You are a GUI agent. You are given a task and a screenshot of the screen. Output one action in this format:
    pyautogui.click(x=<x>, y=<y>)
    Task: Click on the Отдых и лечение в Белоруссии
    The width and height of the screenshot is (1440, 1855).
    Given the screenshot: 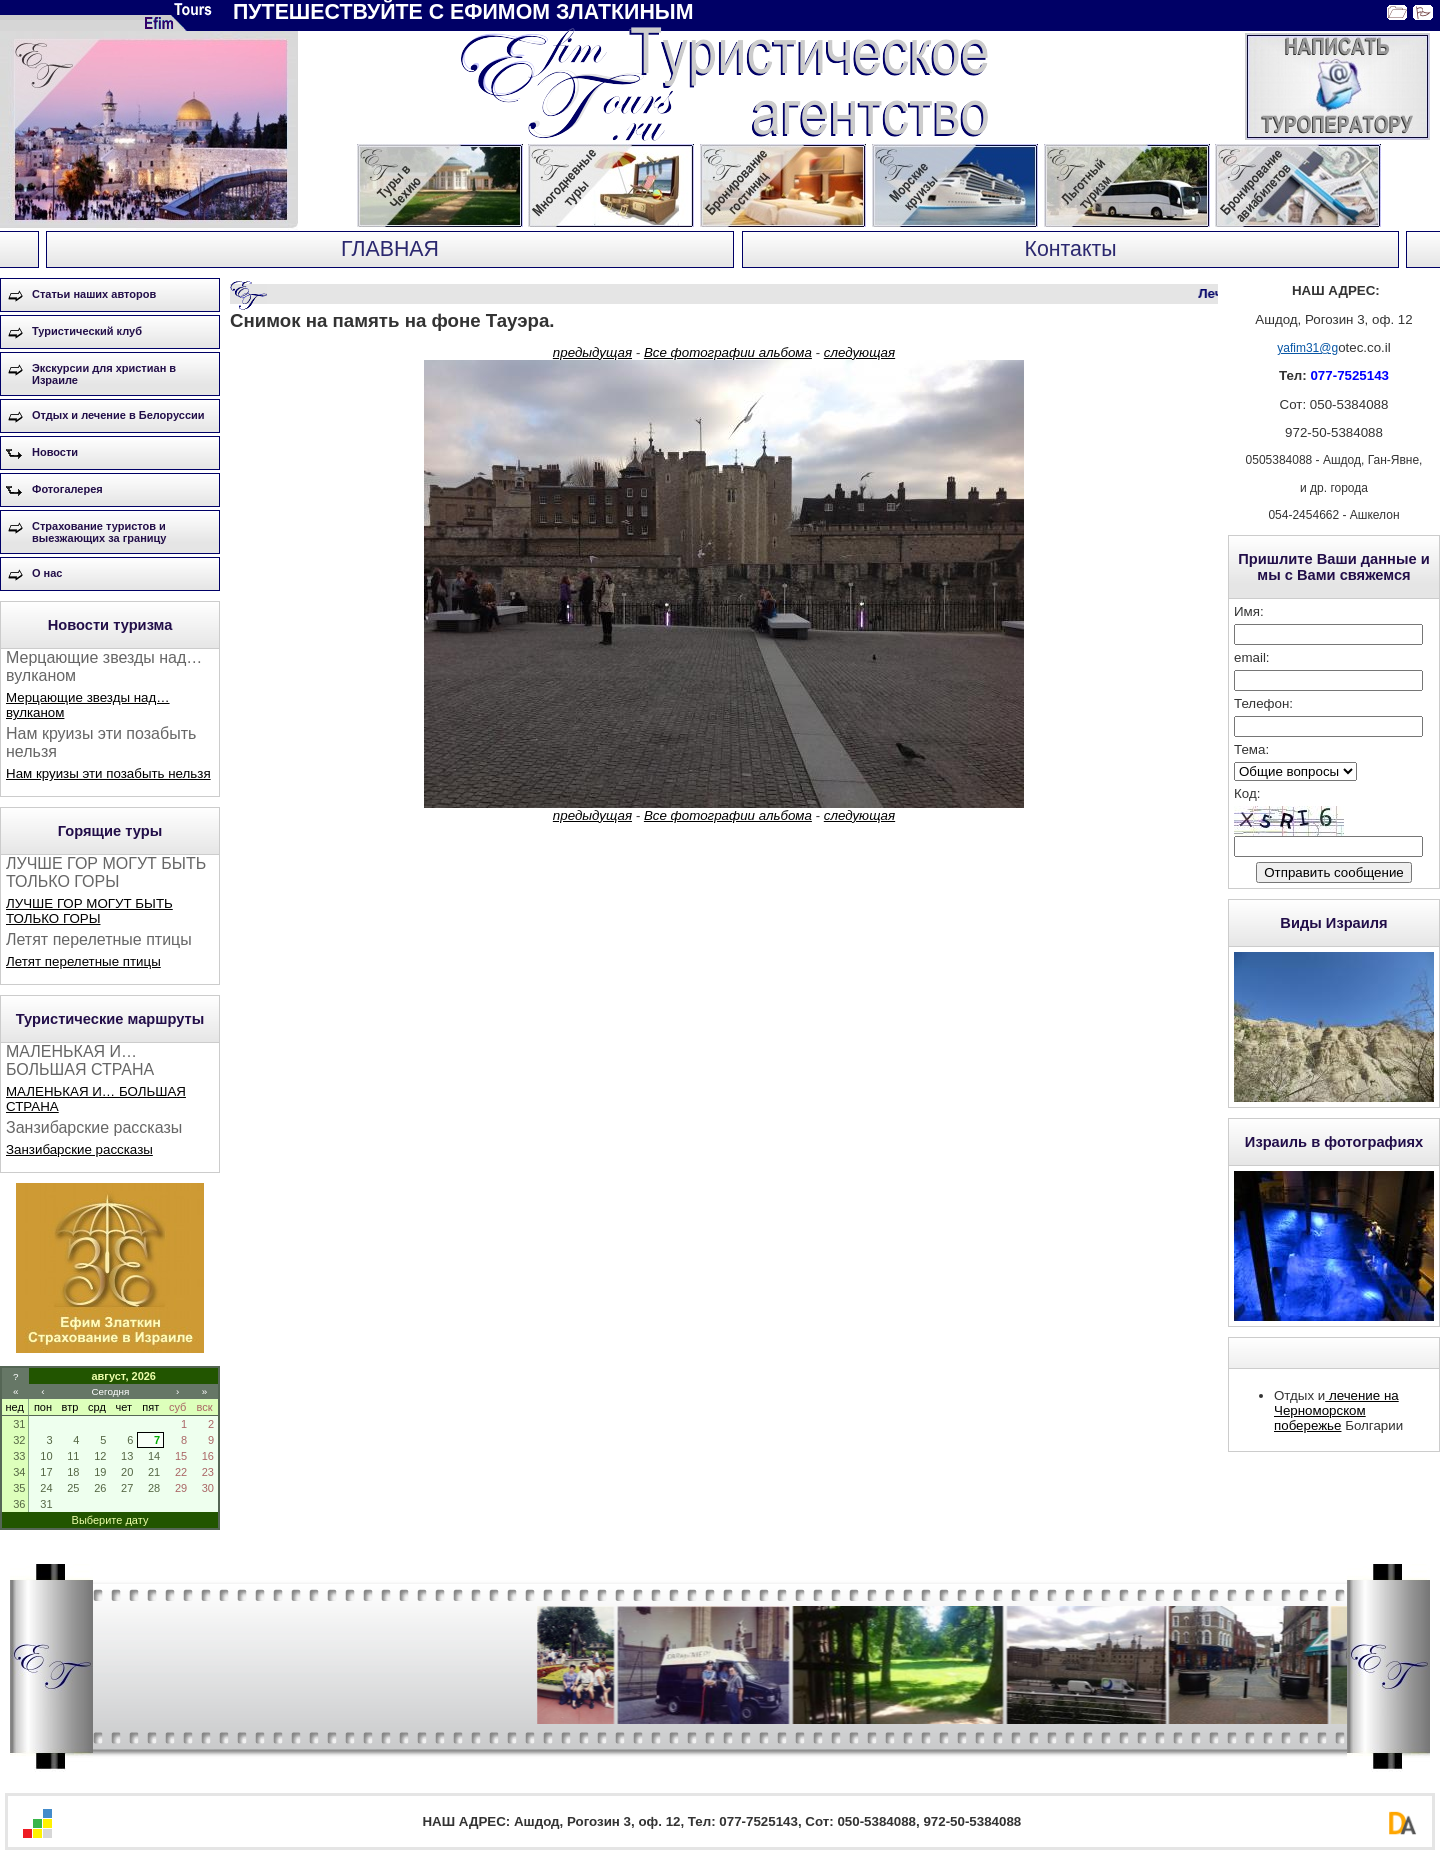 What is the action you would take?
    pyautogui.click(x=118, y=415)
    